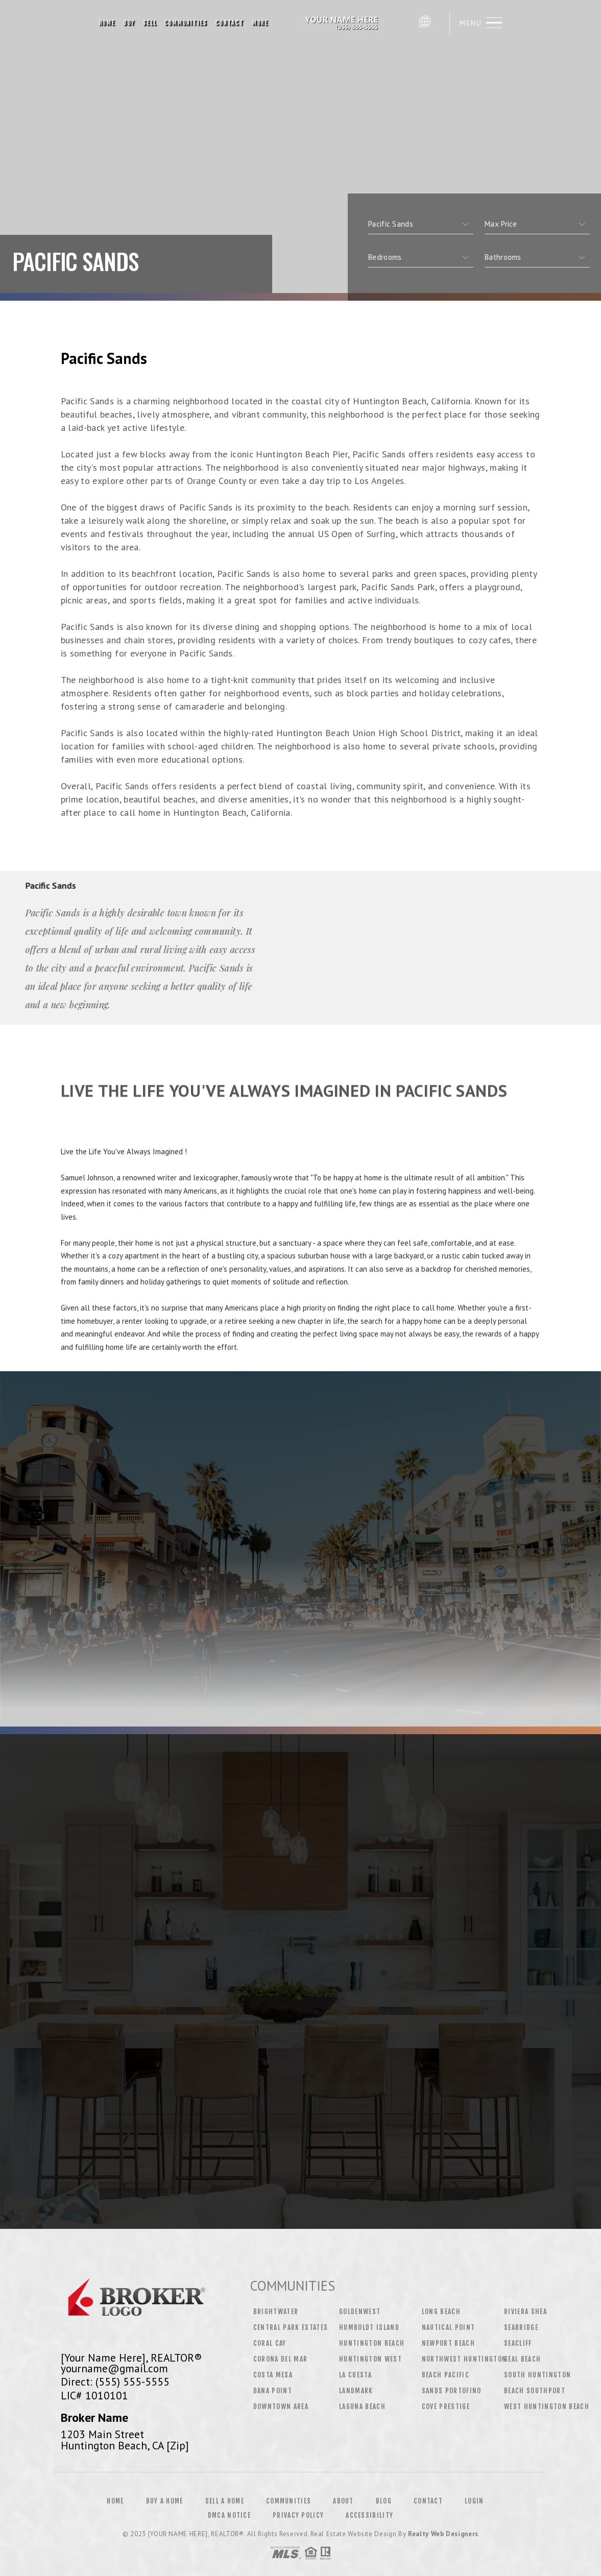  What do you see at coordinates (370, 2359) in the screenshot?
I see `Huntington West` at bounding box center [370, 2359].